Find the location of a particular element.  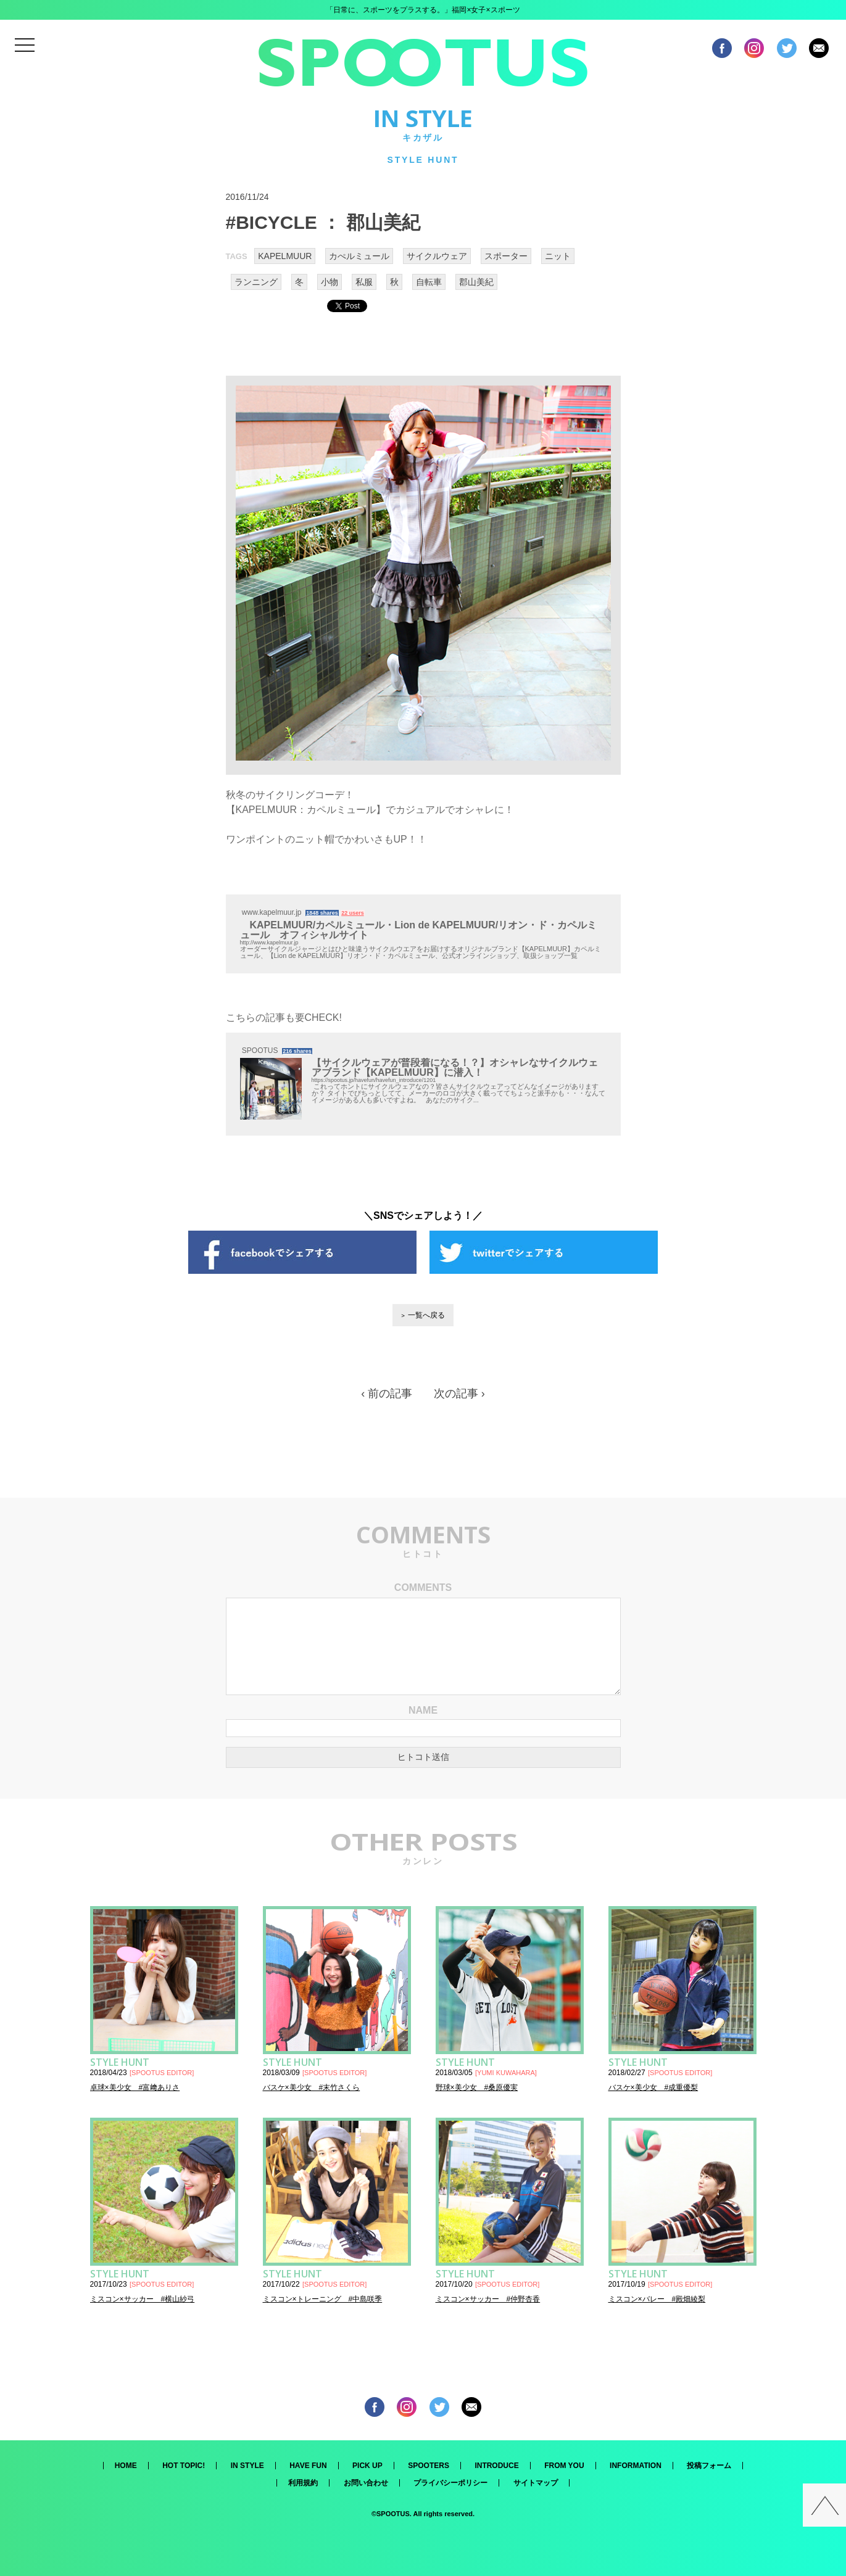

お問い合わせ is located at coordinates (366, 2483).